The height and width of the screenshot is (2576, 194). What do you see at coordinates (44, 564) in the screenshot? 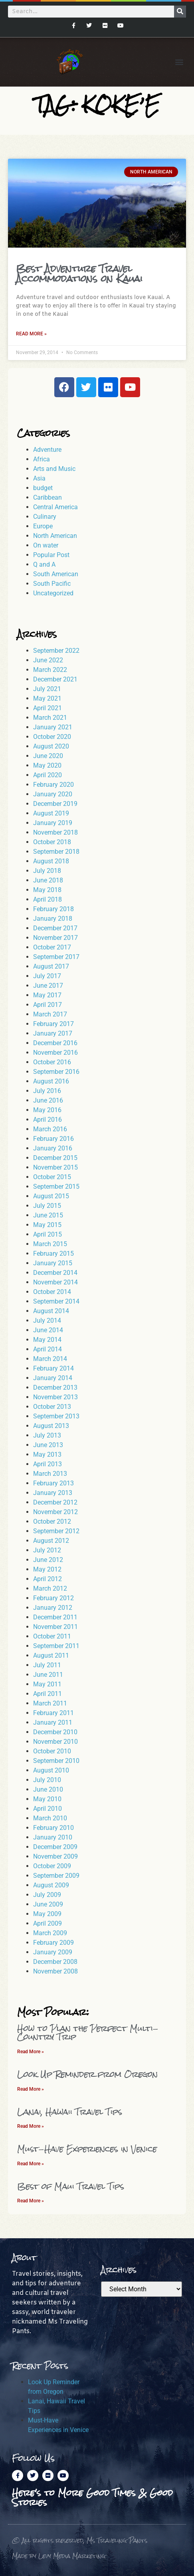
I see `Q and A` at bounding box center [44, 564].